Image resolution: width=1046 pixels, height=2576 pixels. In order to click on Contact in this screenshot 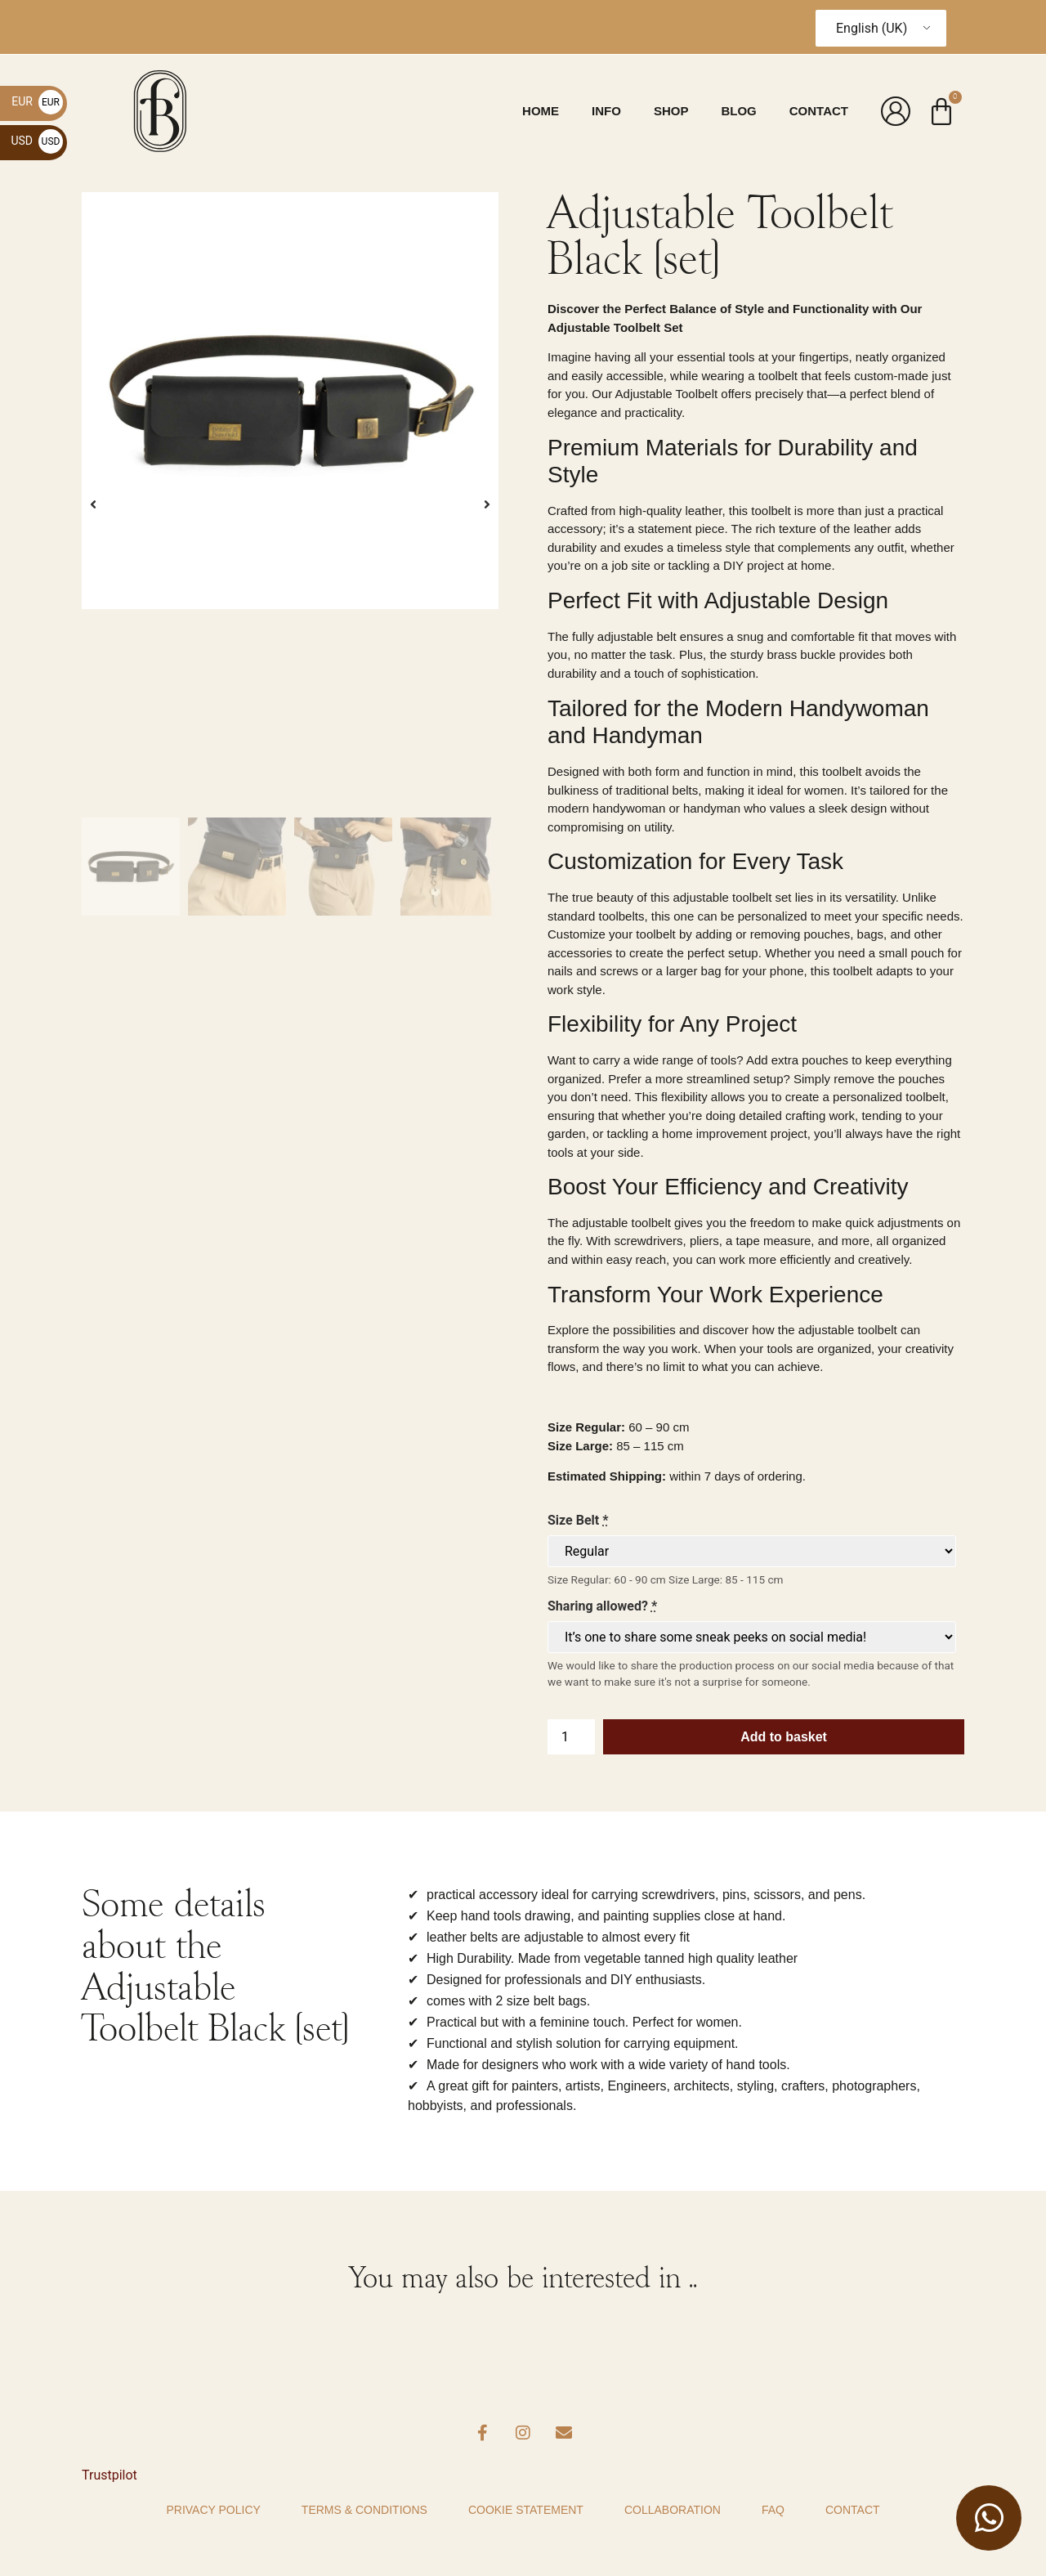, I will do `click(818, 111)`.